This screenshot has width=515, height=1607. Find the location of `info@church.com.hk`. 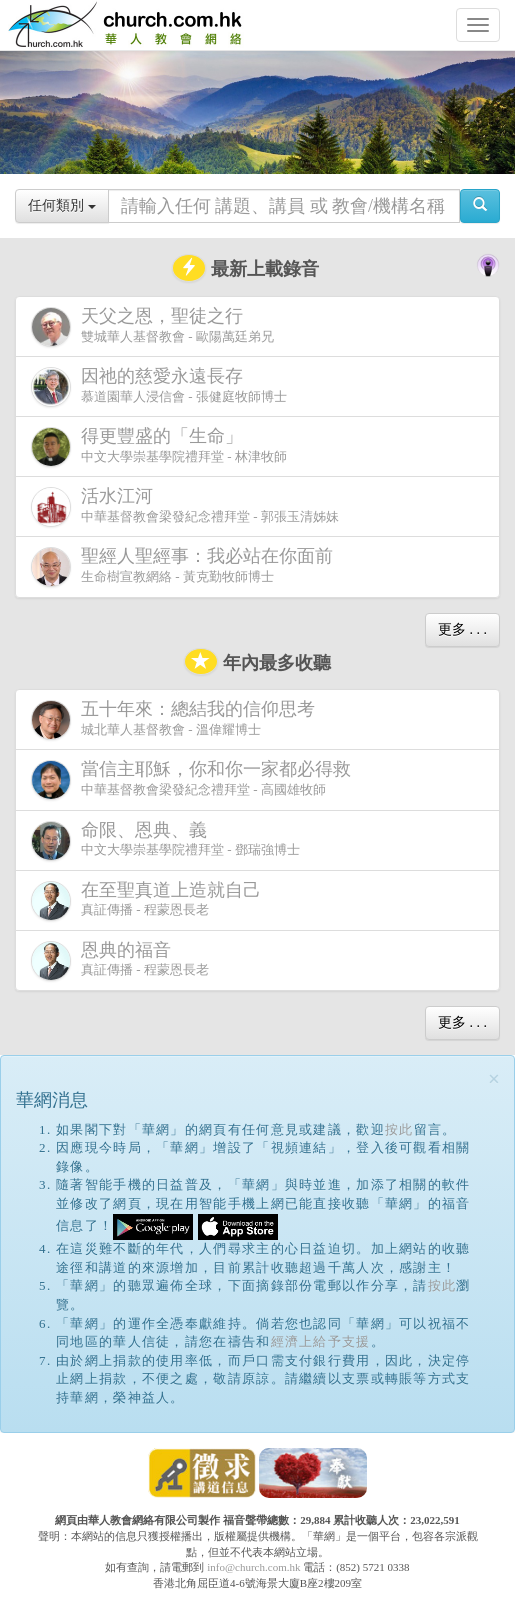

info@church.com.hk is located at coordinates (253, 1567).